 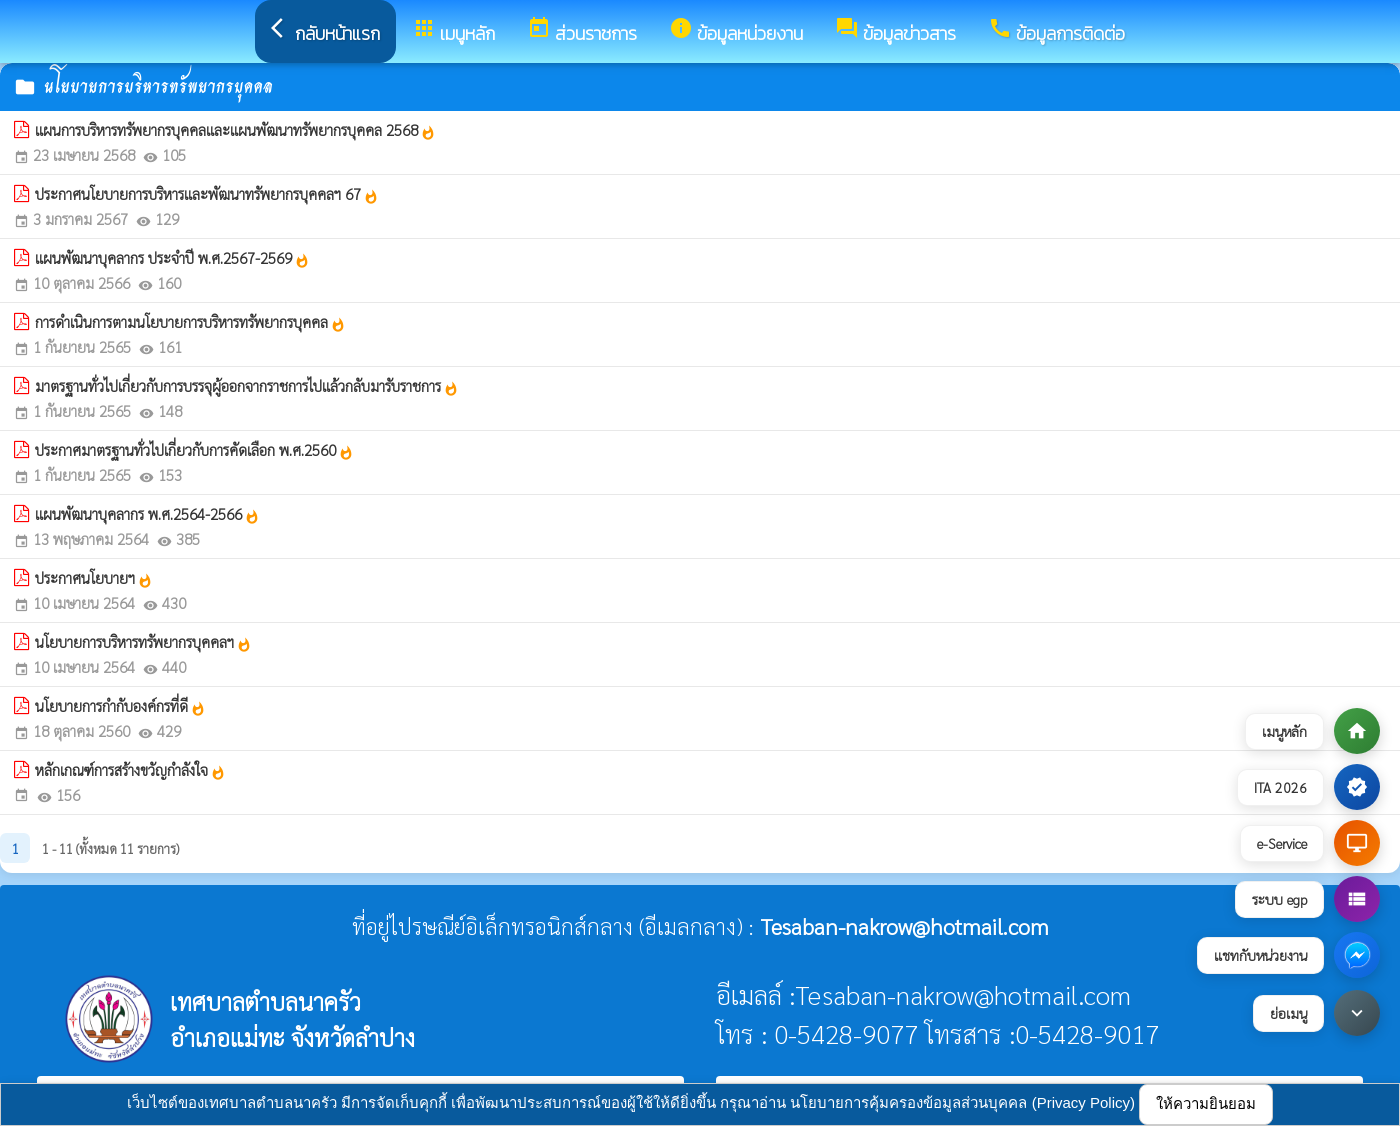 What do you see at coordinates (130, 770) in the screenshot?
I see `หลักเกณฑ์การสร้างขวัญกำลังใจ` at bounding box center [130, 770].